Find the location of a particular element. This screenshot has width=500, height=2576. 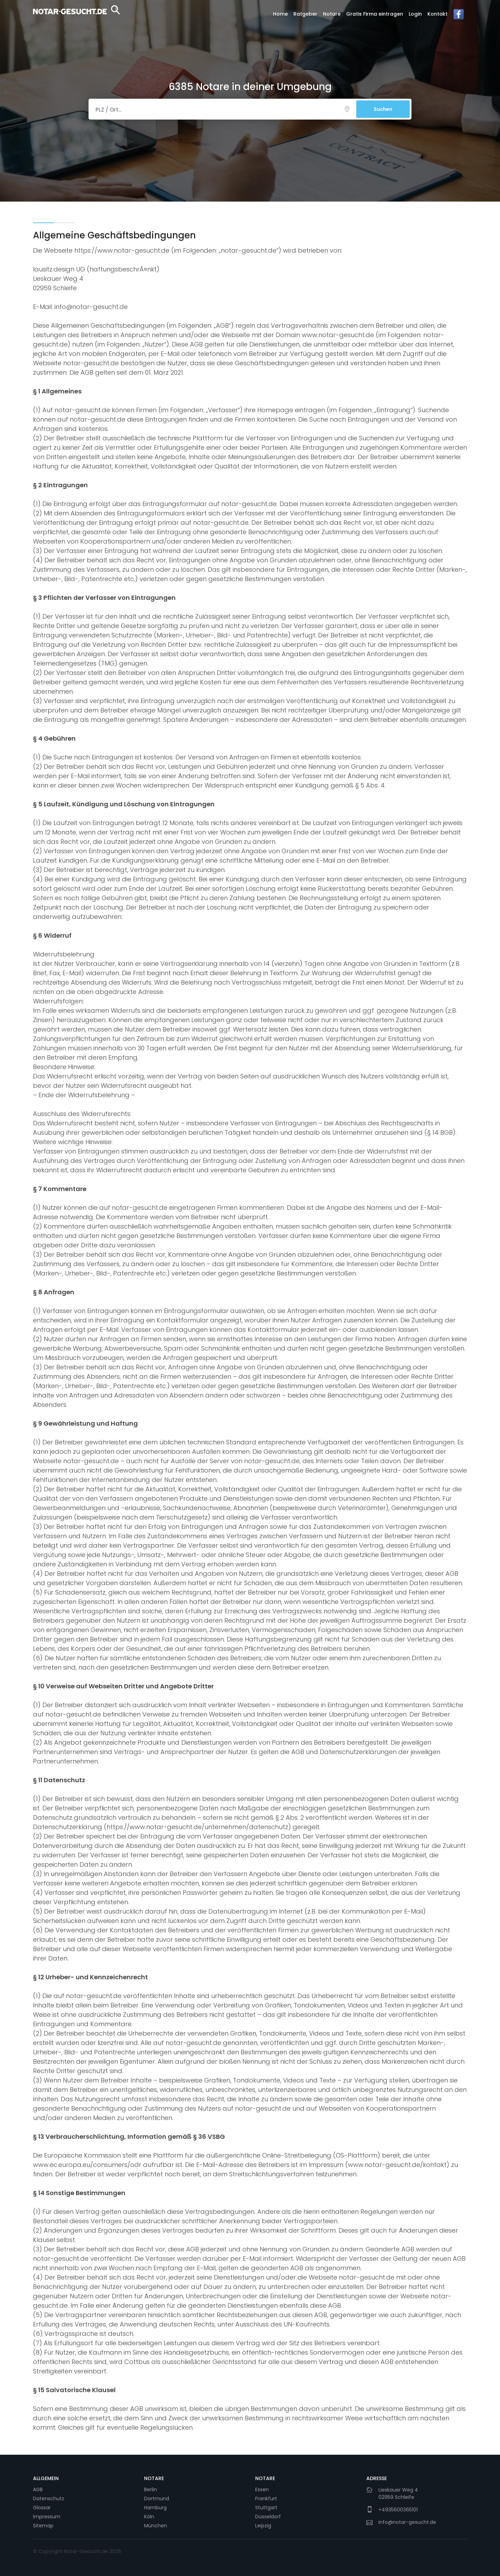

Dortmund is located at coordinates (156, 2498).